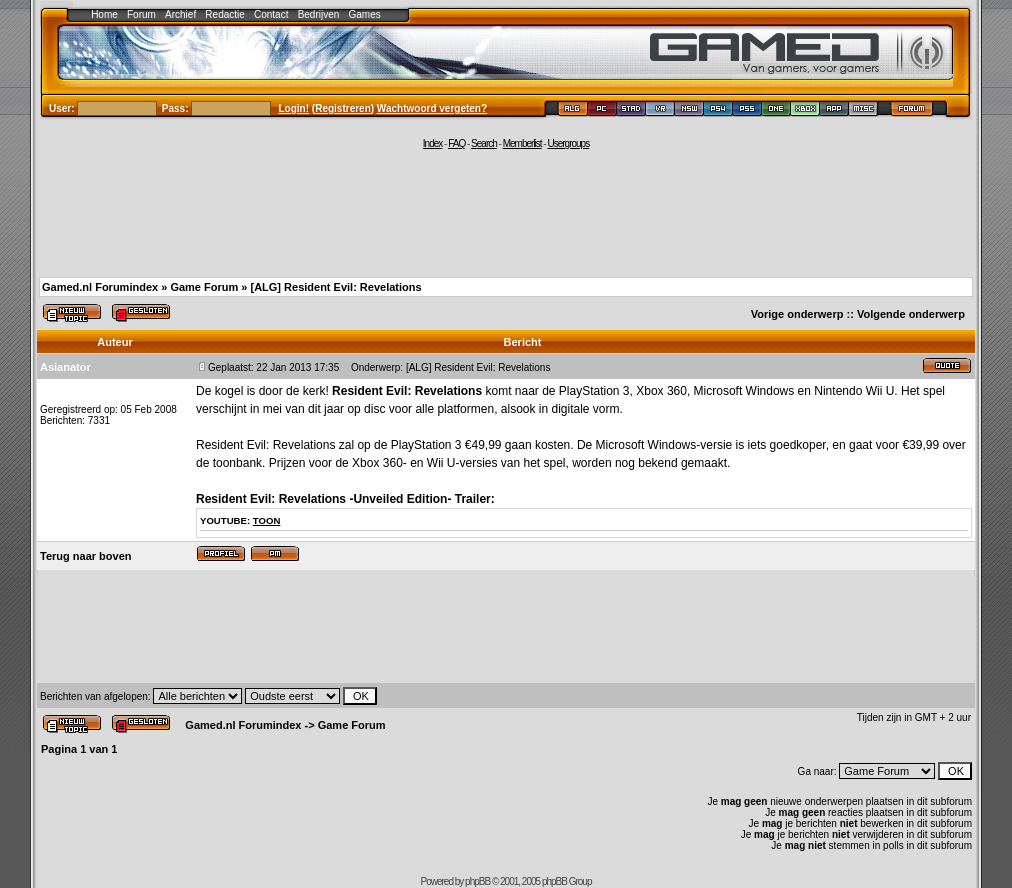  Describe the element at coordinates (797, 314) in the screenshot. I see `Vorige onderwerp` at that location.